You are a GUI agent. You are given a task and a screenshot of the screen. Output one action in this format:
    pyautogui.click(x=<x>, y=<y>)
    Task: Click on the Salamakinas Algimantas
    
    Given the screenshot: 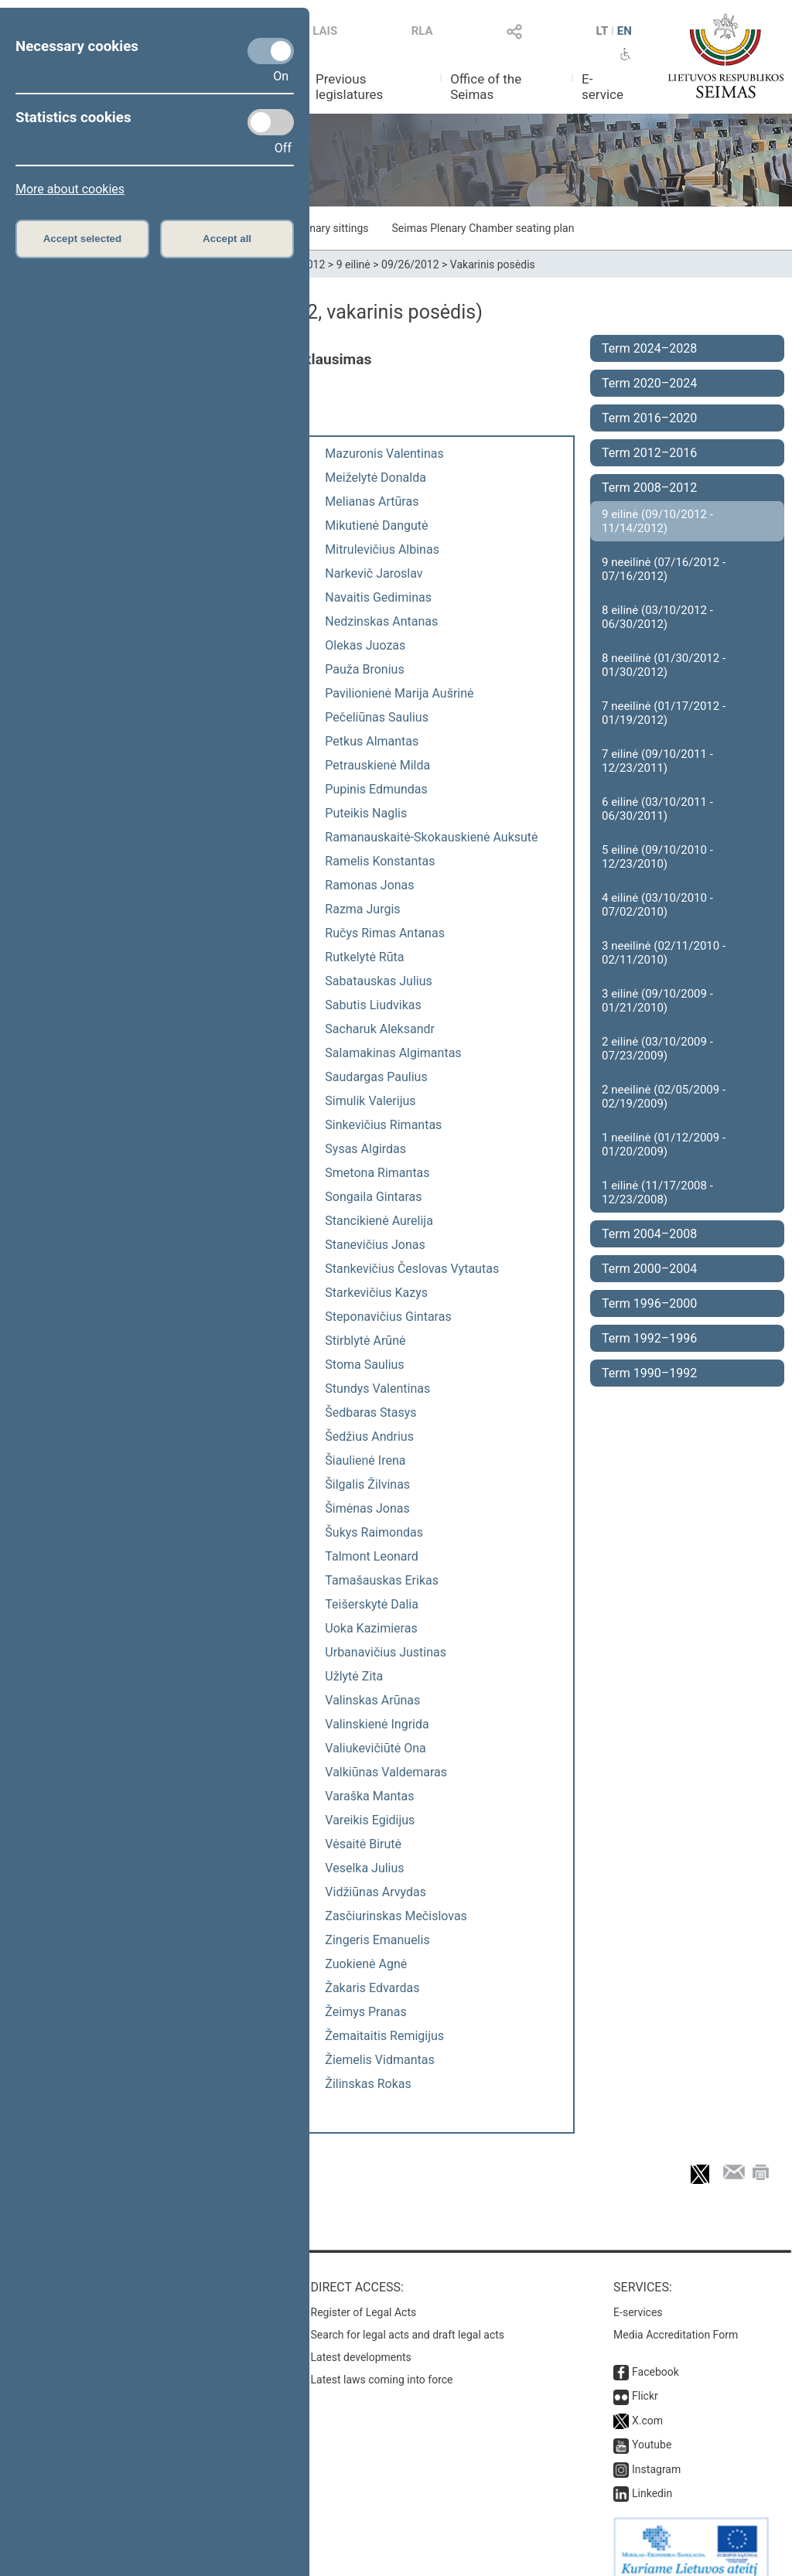 What is the action you would take?
    pyautogui.click(x=393, y=1053)
    